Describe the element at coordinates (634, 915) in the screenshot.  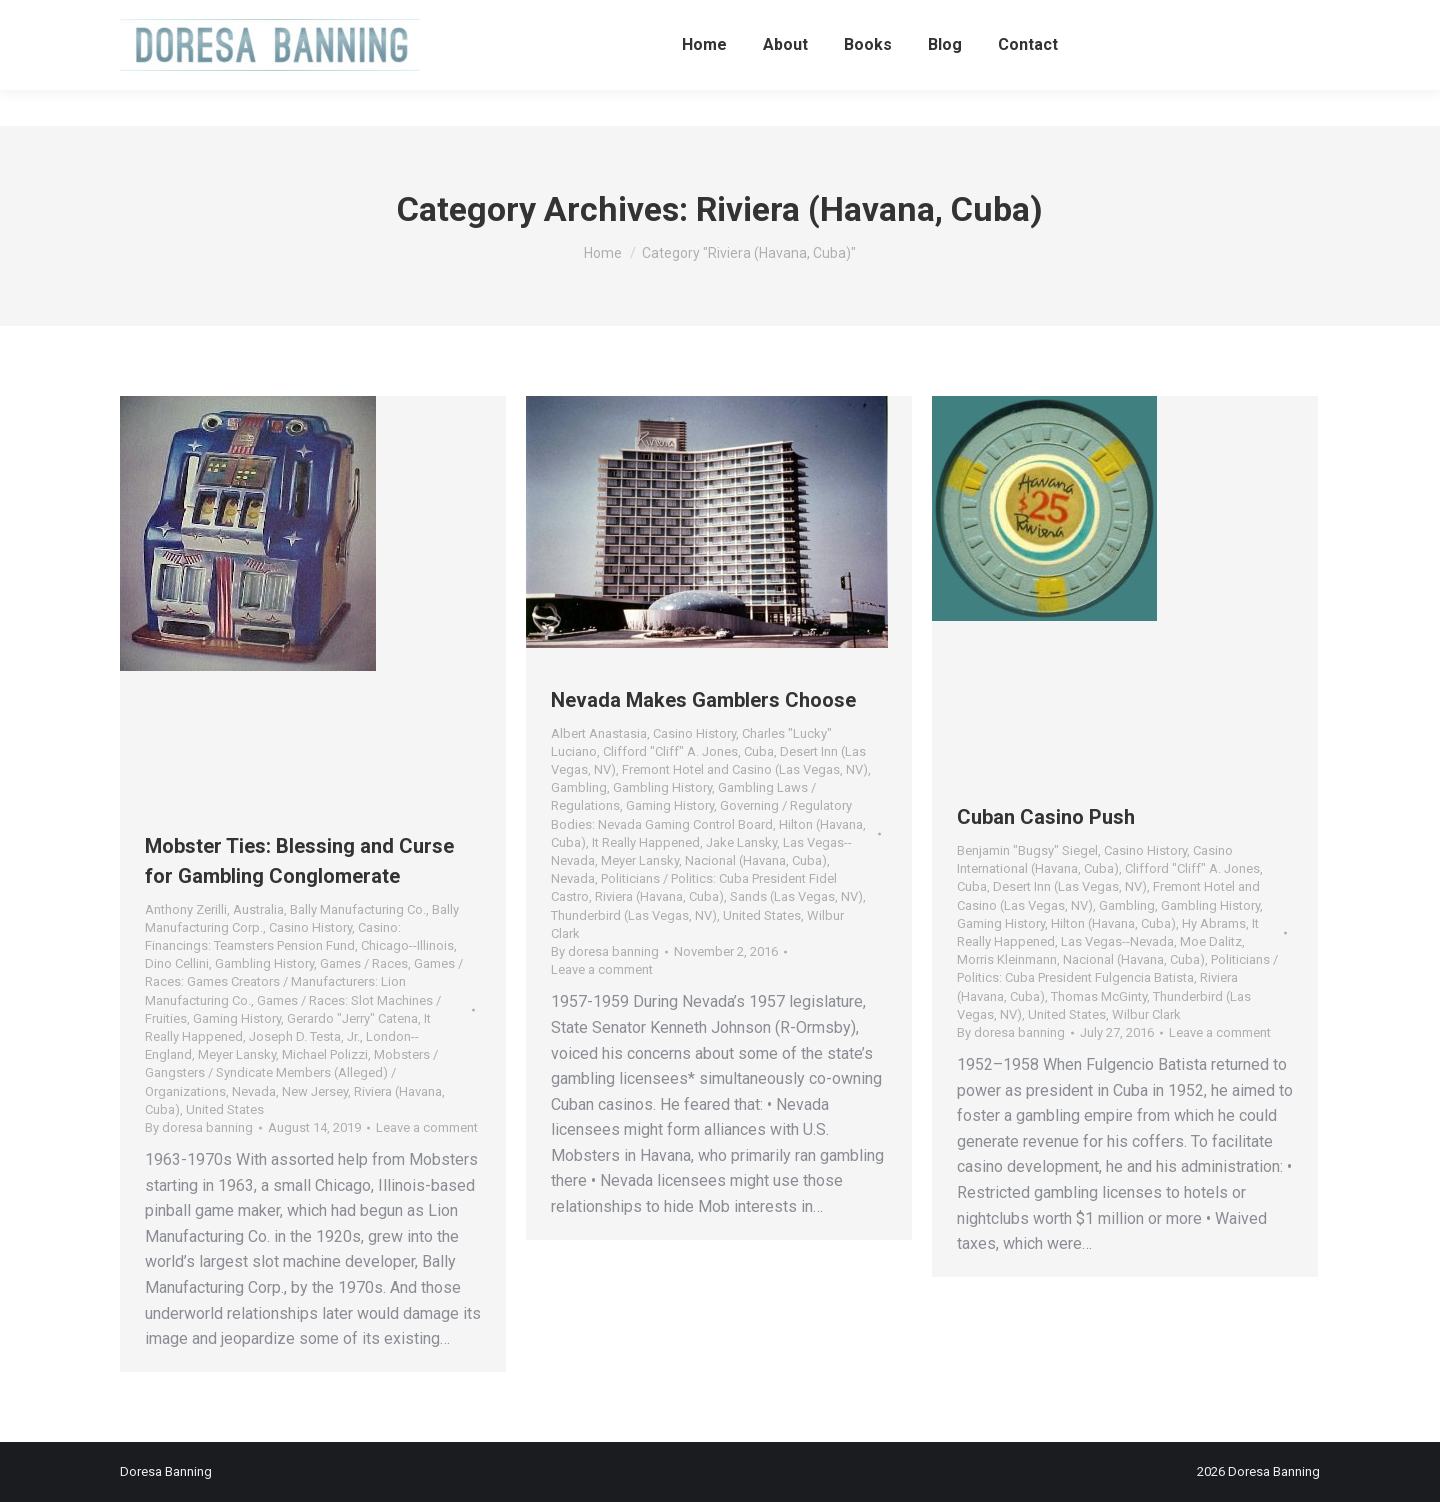
I see `Thunderbird (Las Vegas, NV)` at that location.